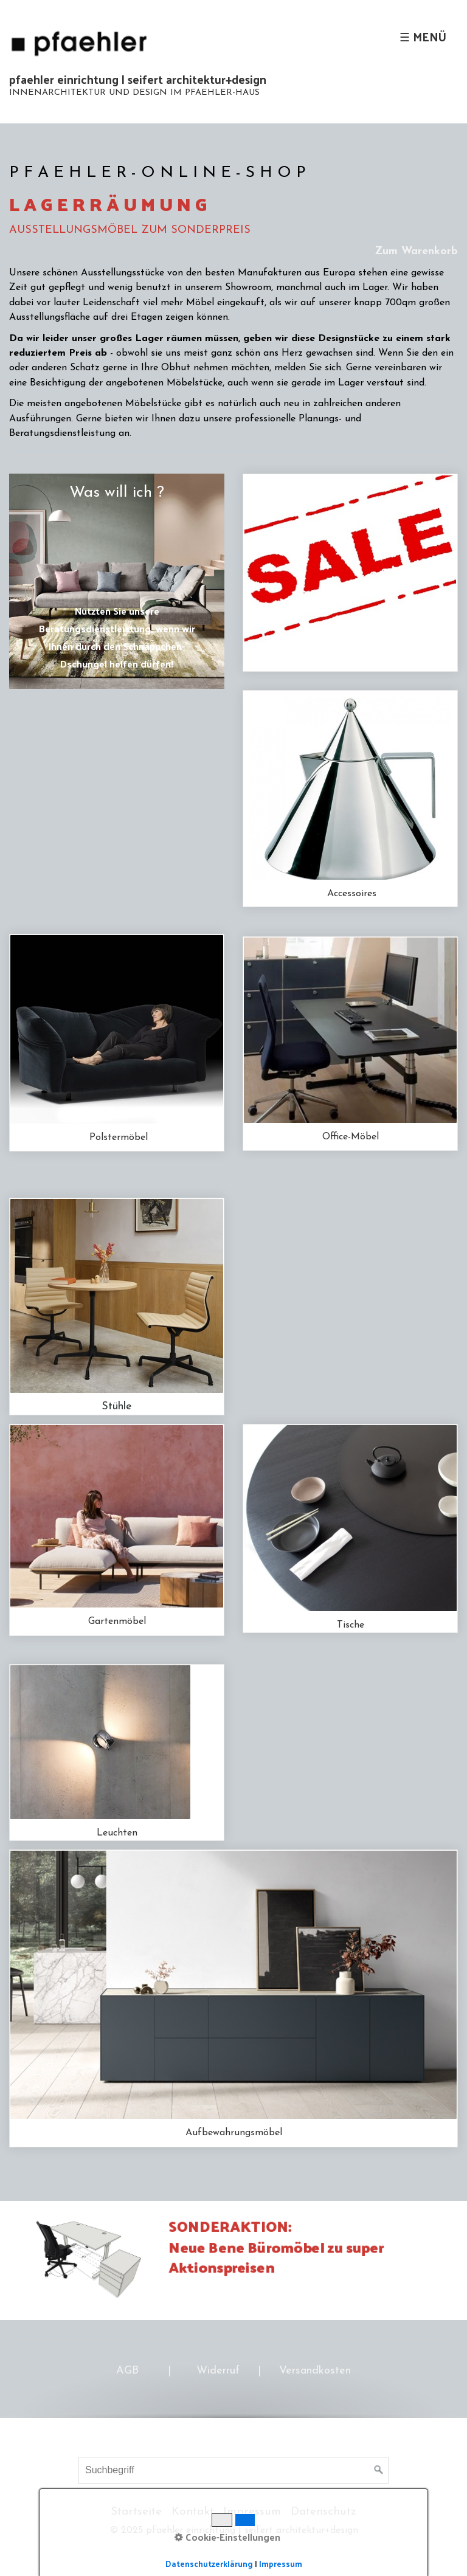  Describe the element at coordinates (233, 2470) in the screenshot. I see `[Suchbegriff]` at that location.